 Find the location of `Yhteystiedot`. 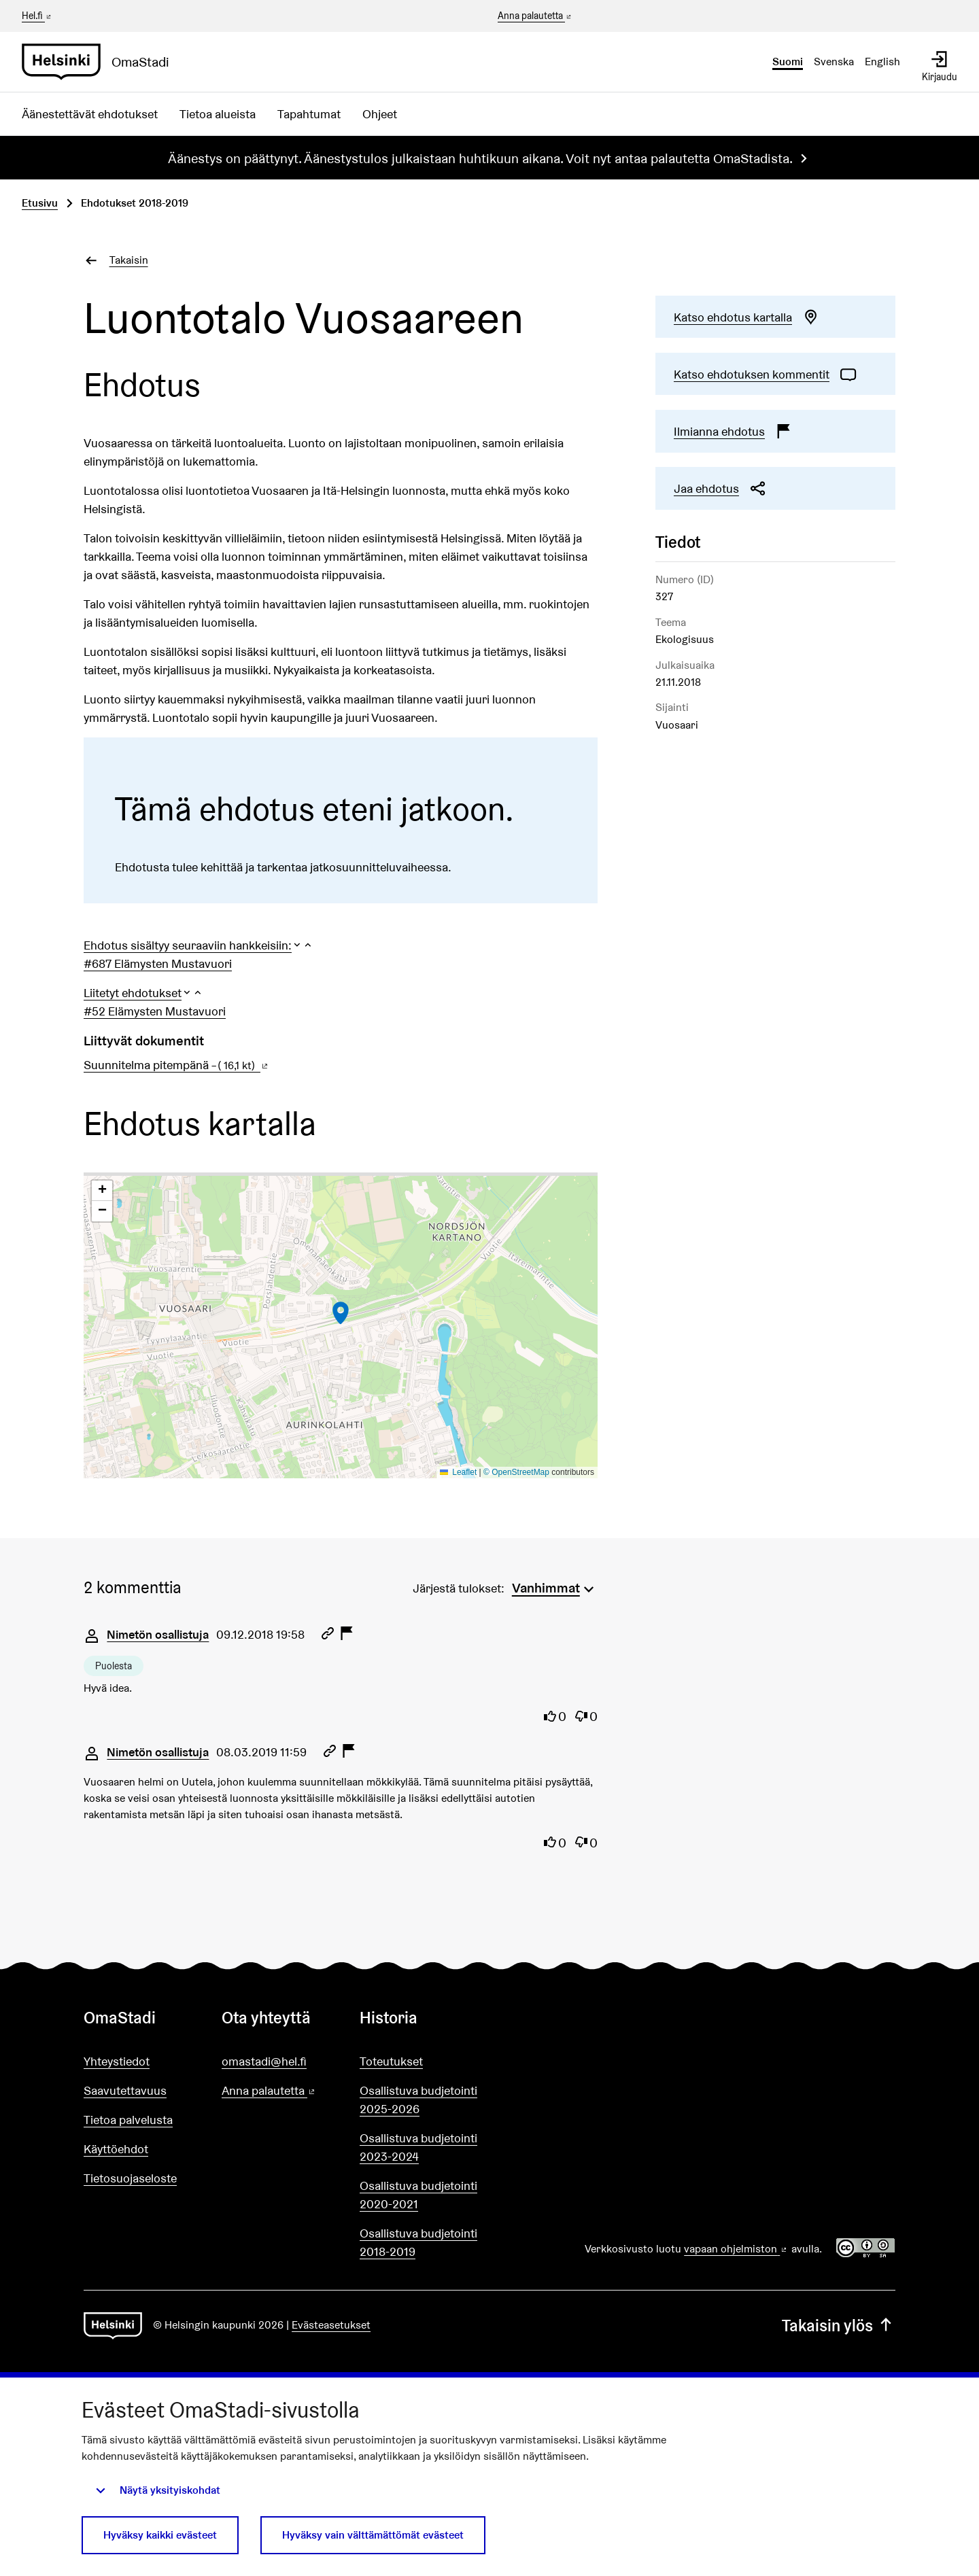

Yhteystiedot is located at coordinates (117, 2061).